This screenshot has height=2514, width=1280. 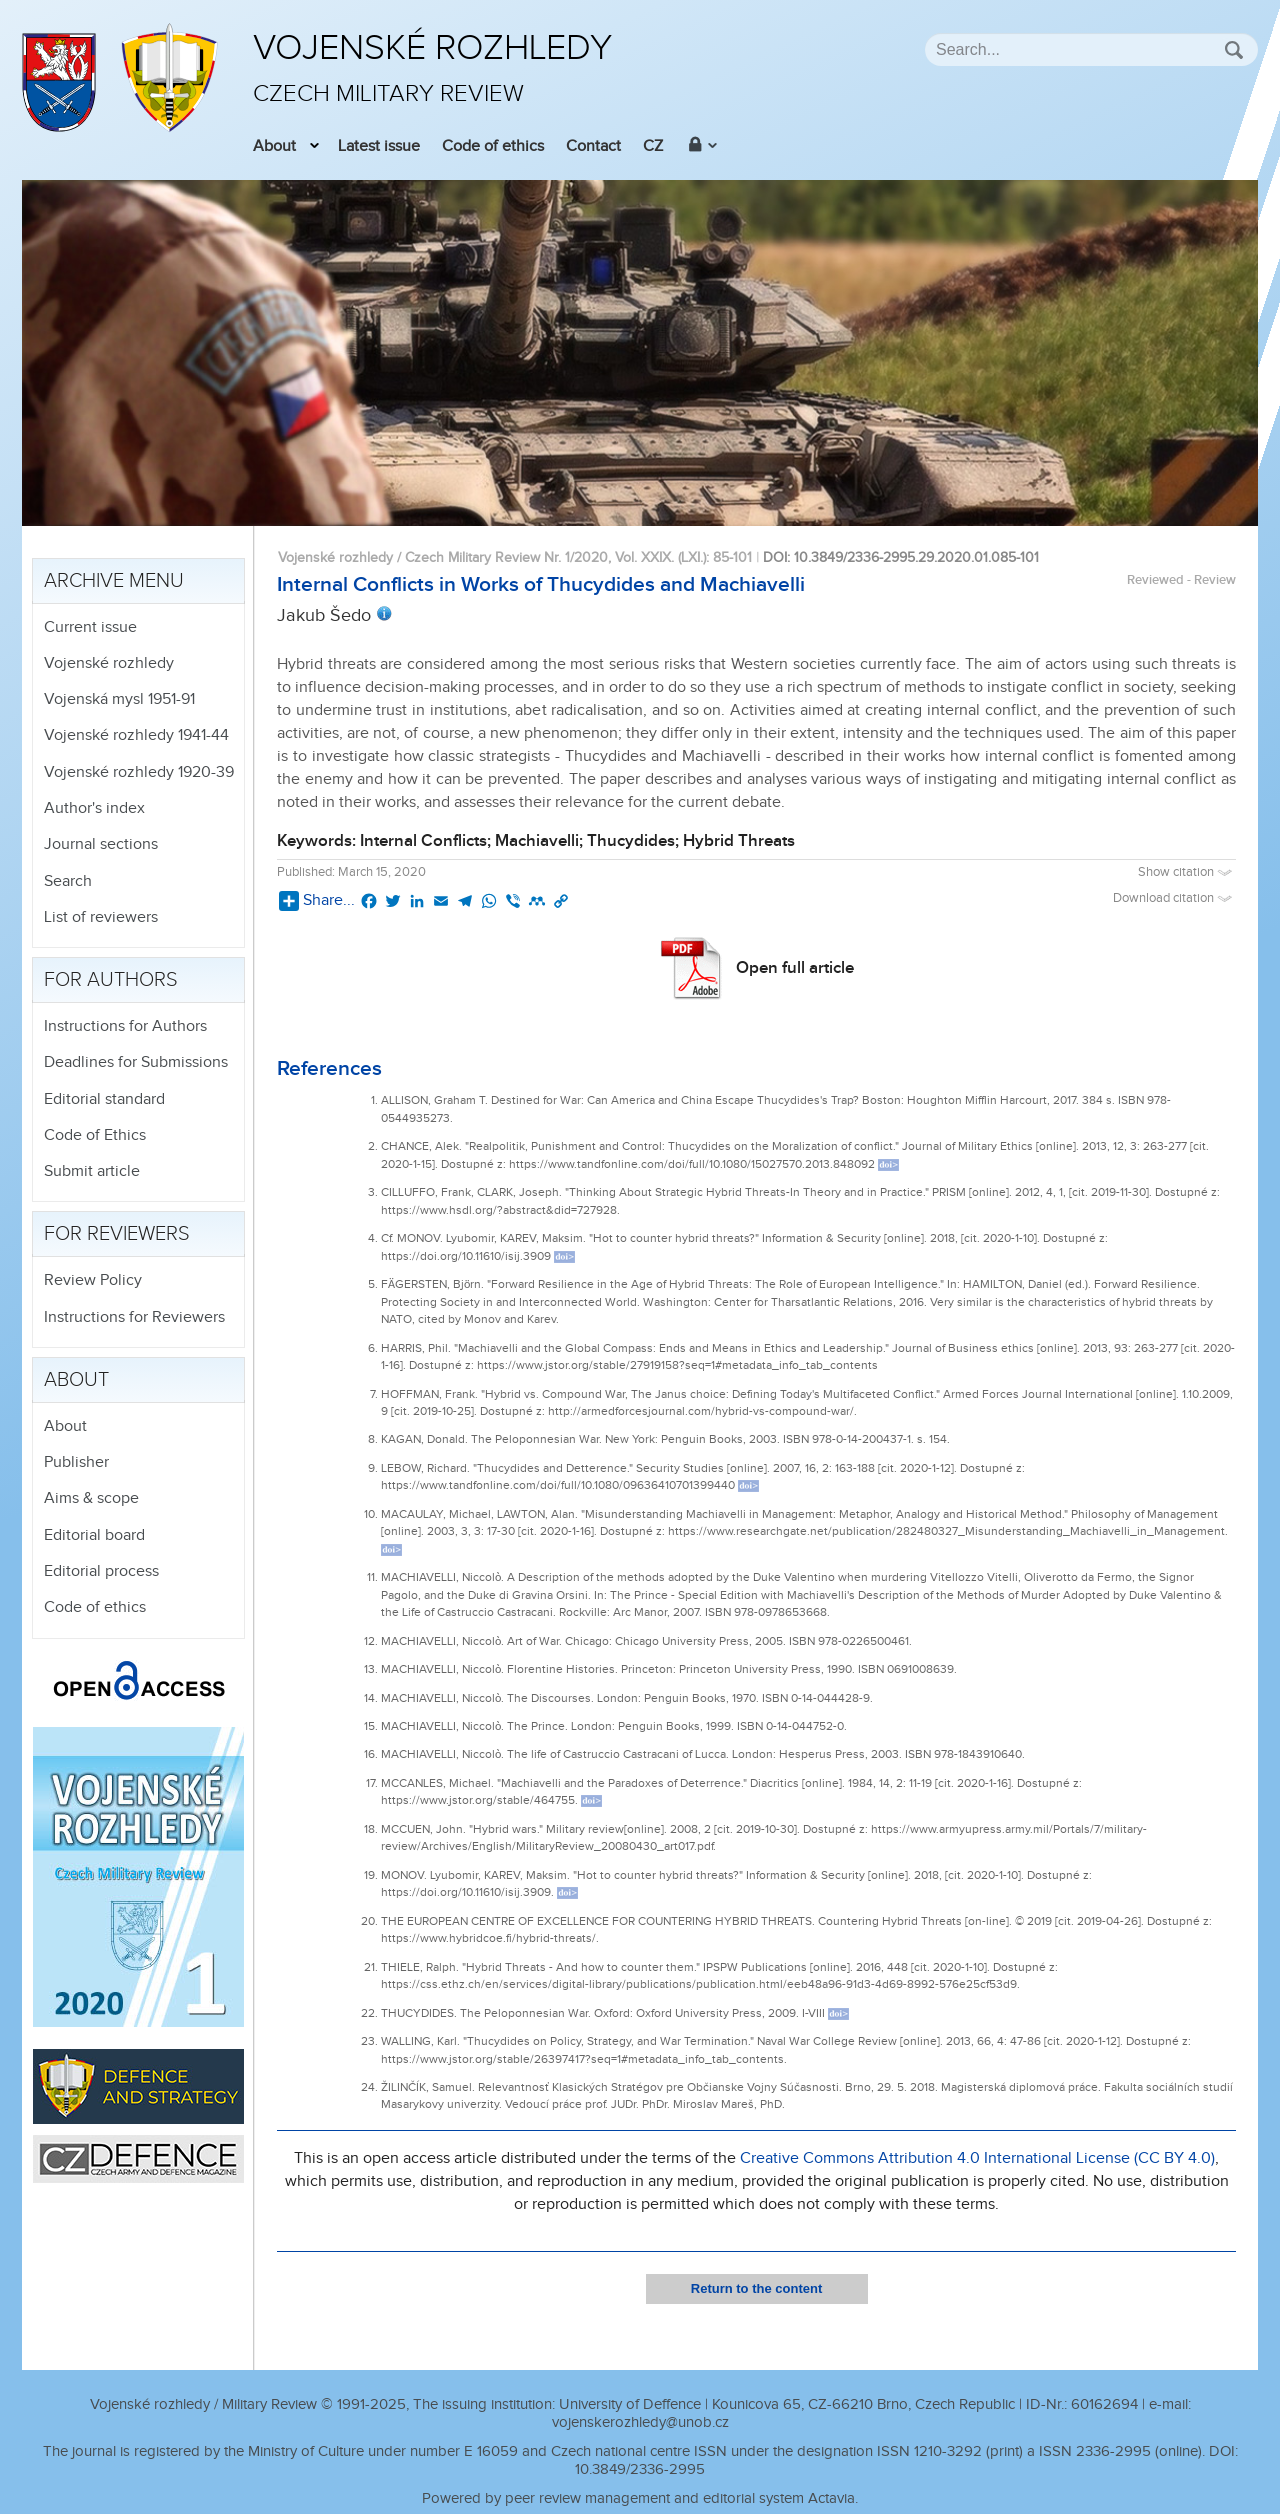 I want to click on Creative Commons Attribution 4.0 International License (CC BY 4.0), so click(x=977, y=2158).